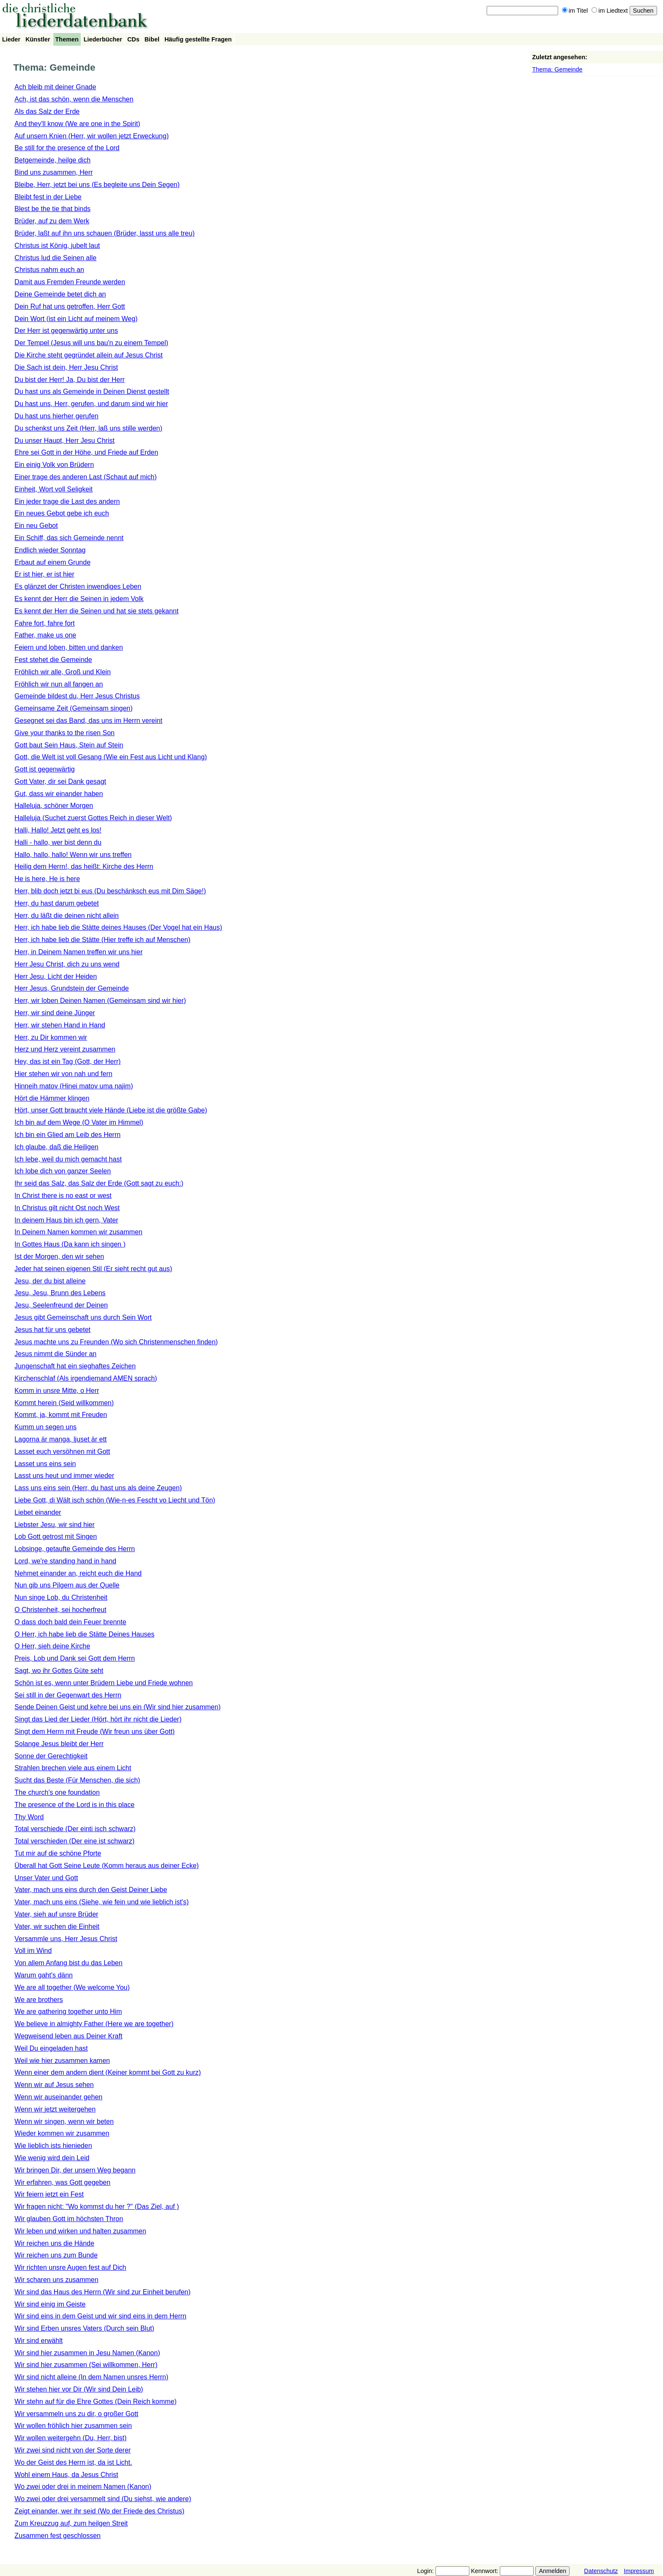 The image size is (663, 2576). Describe the element at coordinates (47, 196) in the screenshot. I see `Bleibt fest in der Liebe` at that location.